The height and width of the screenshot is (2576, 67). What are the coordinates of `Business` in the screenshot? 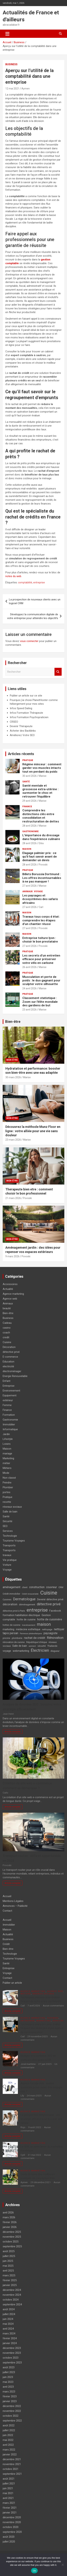 It's located at (11, 64).